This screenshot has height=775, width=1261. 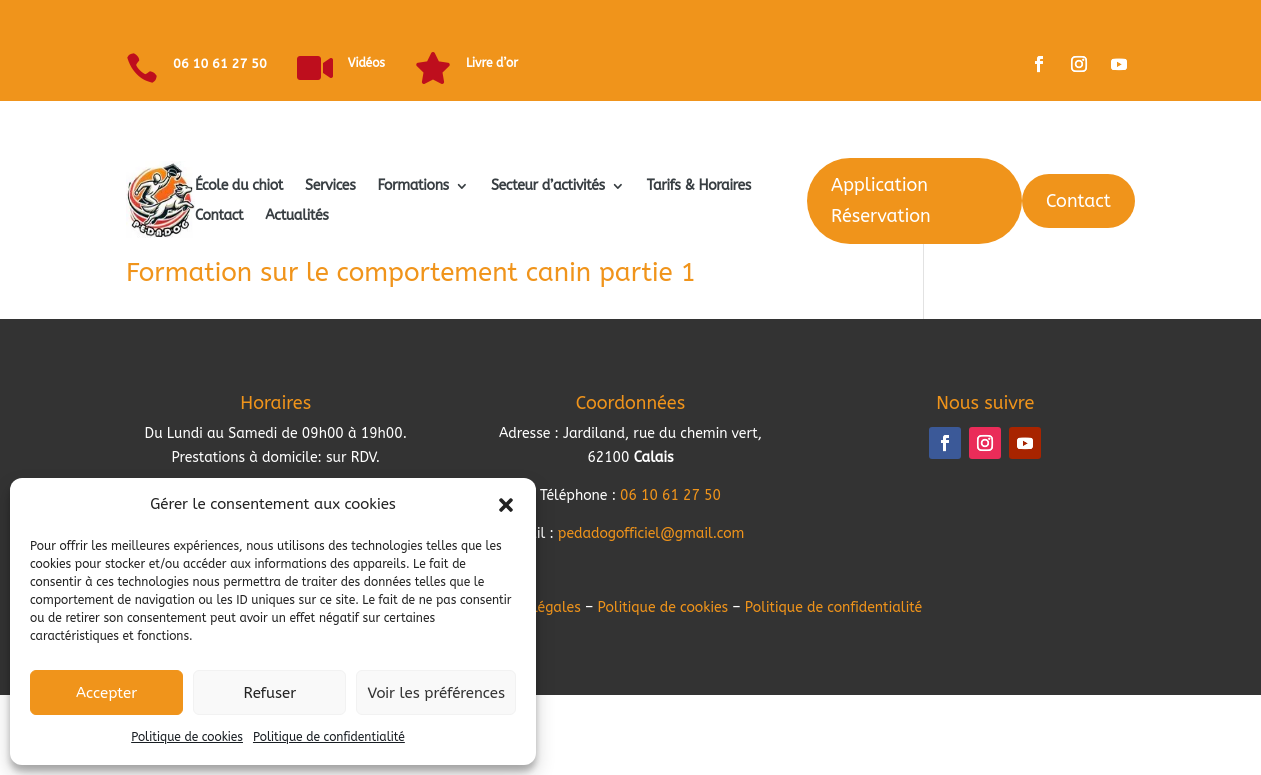 What do you see at coordinates (269, 693) in the screenshot?
I see `Refuser` at bounding box center [269, 693].